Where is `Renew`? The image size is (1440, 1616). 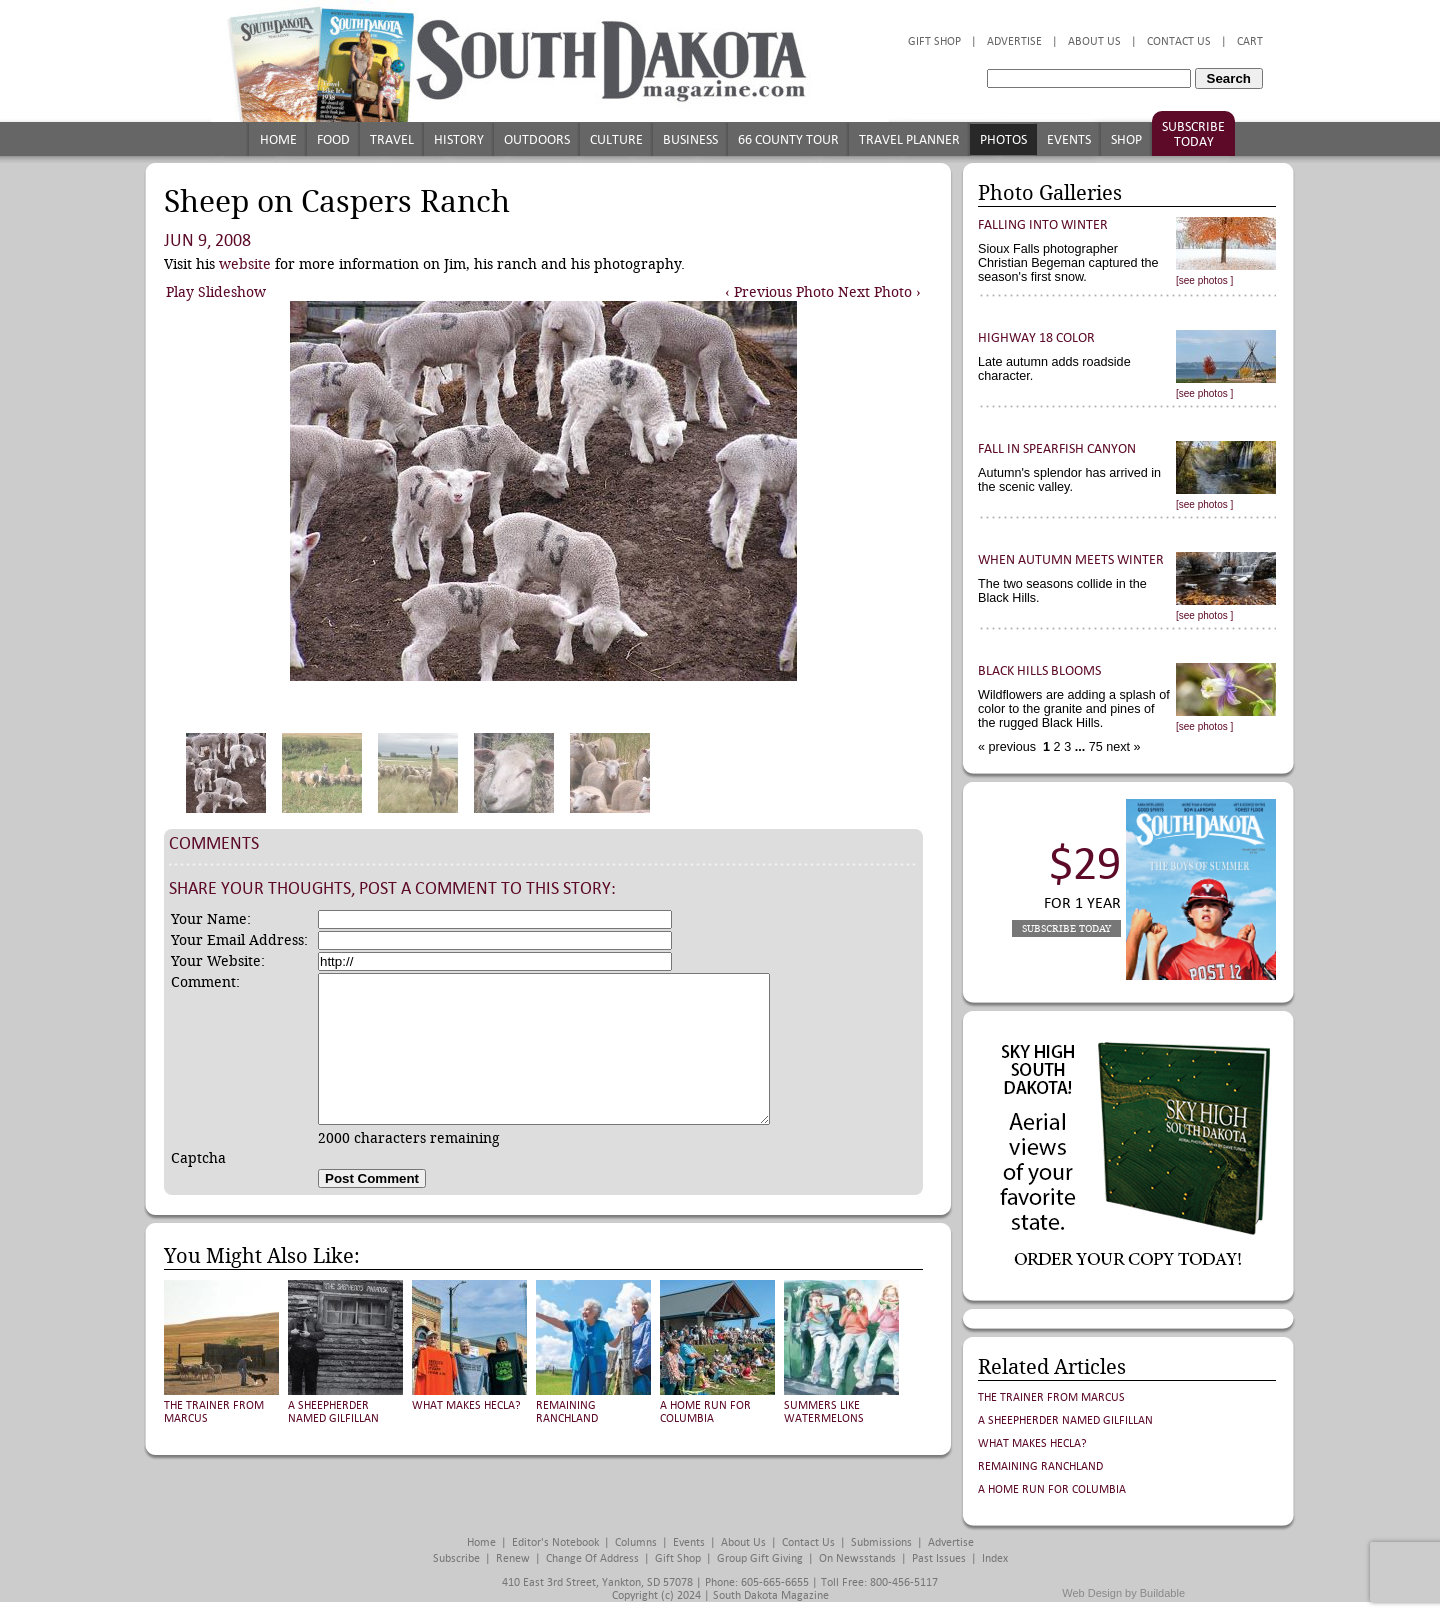 Renew is located at coordinates (513, 1558).